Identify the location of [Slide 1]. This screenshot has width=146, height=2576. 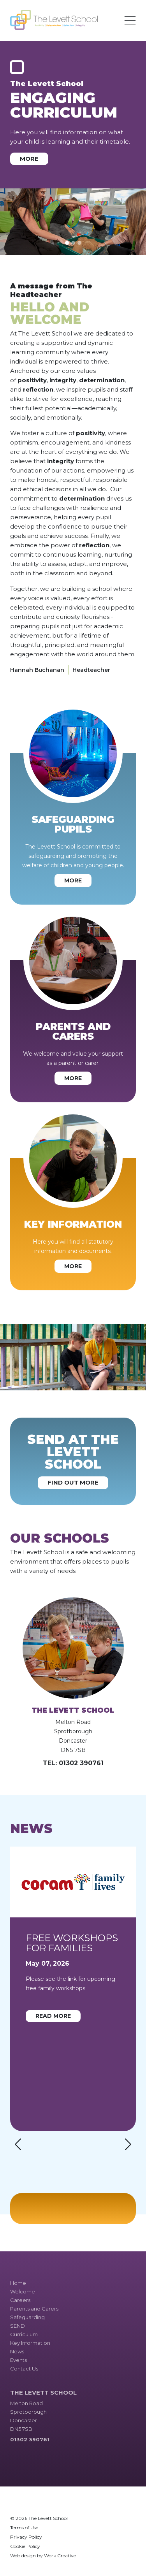
(67, 243).